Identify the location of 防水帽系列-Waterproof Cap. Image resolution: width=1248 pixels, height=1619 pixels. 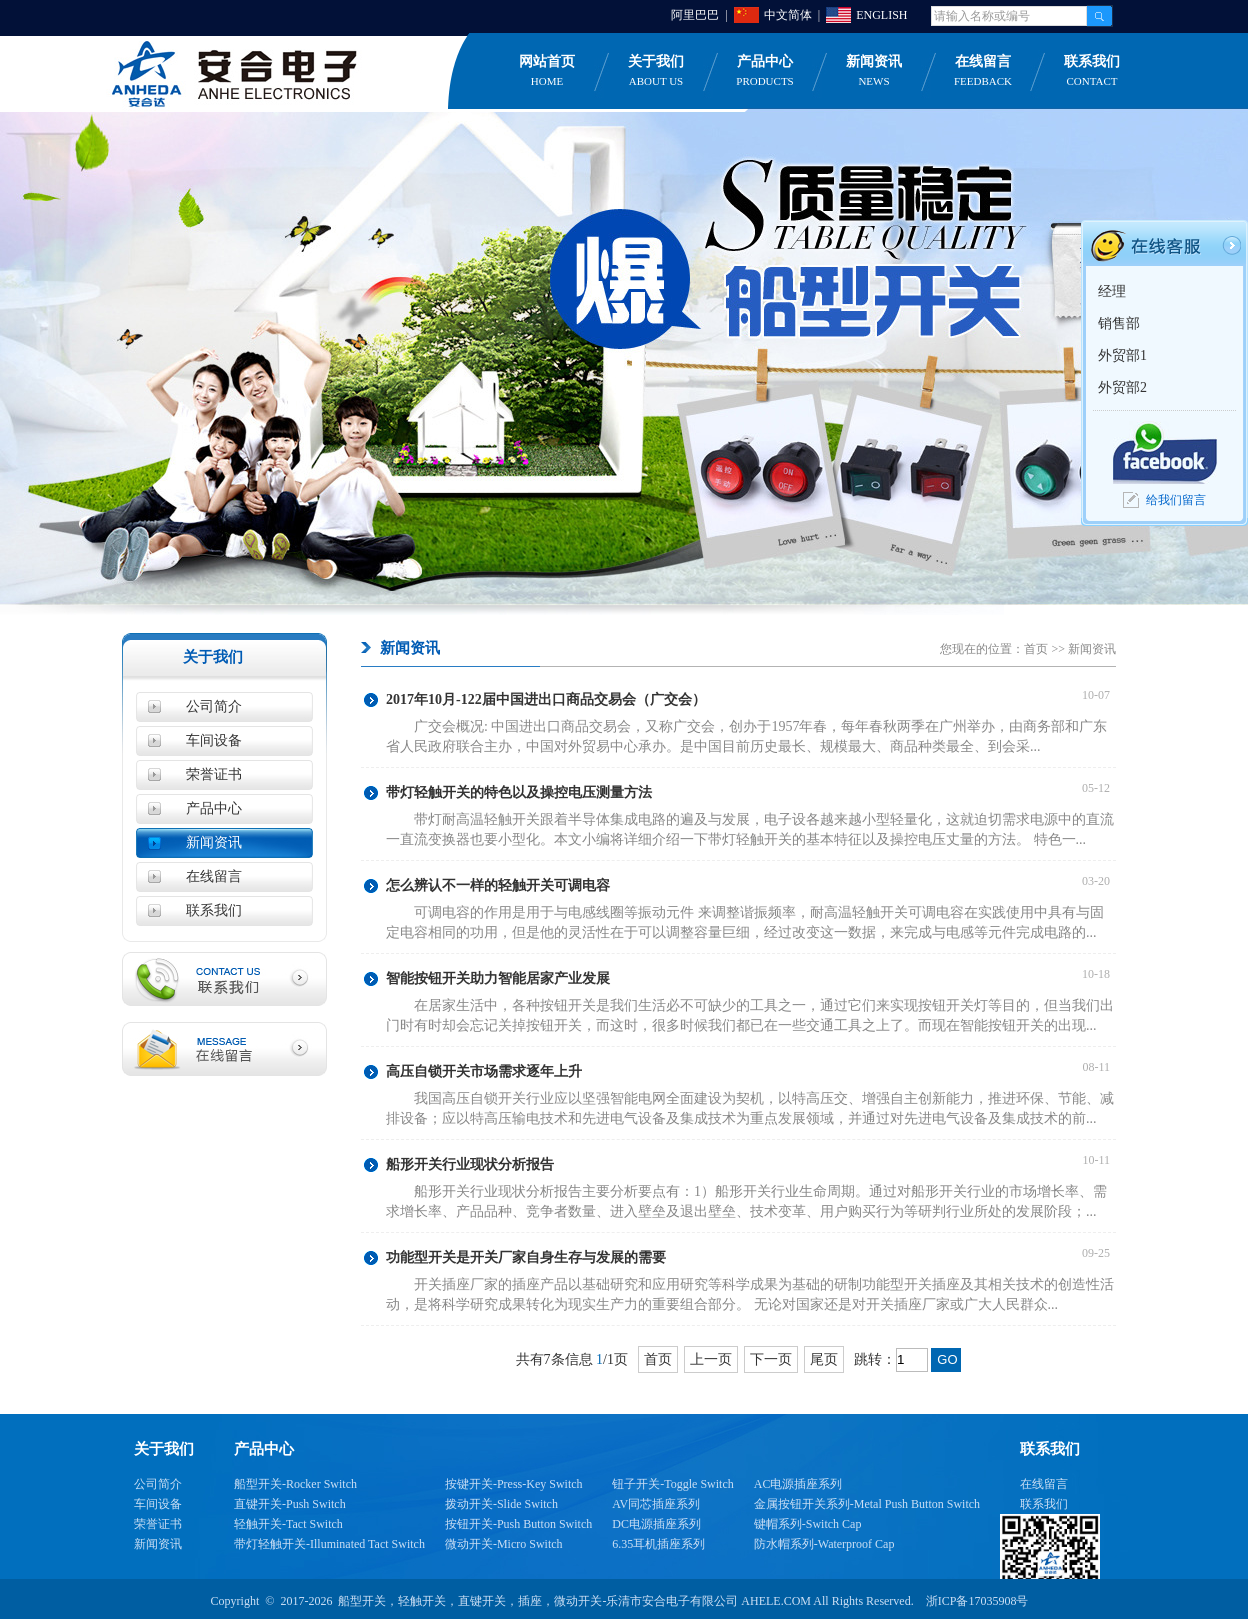
(824, 1544).